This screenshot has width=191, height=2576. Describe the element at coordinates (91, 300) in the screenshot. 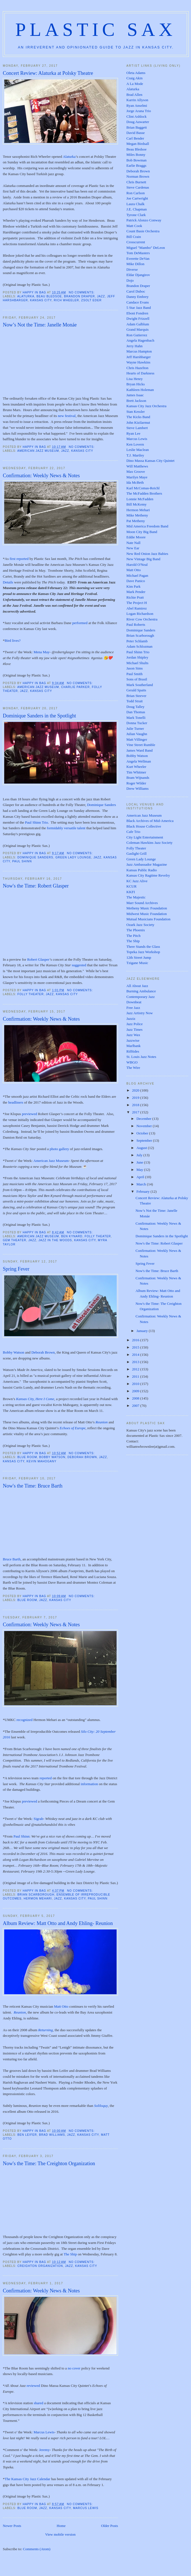

I see `Zsolt Eder` at that location.